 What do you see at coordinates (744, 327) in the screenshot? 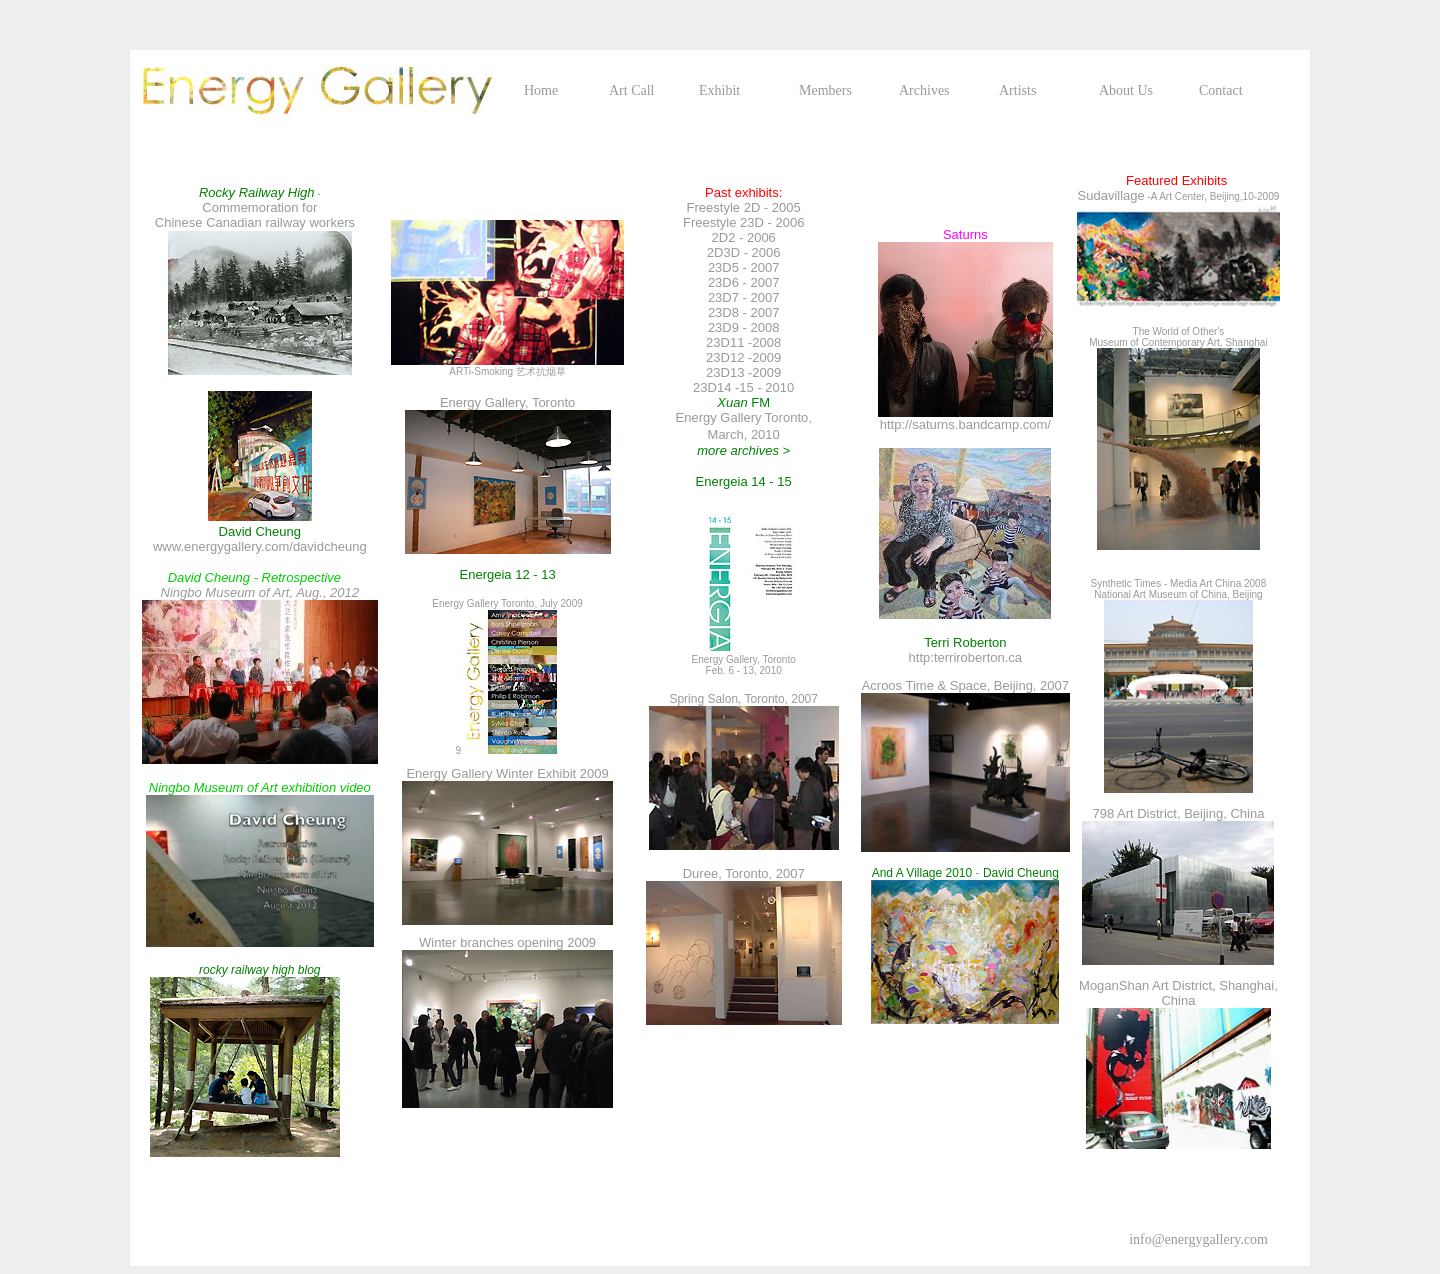
I see `23D9 - 2008` at bounding box center [744, 327].